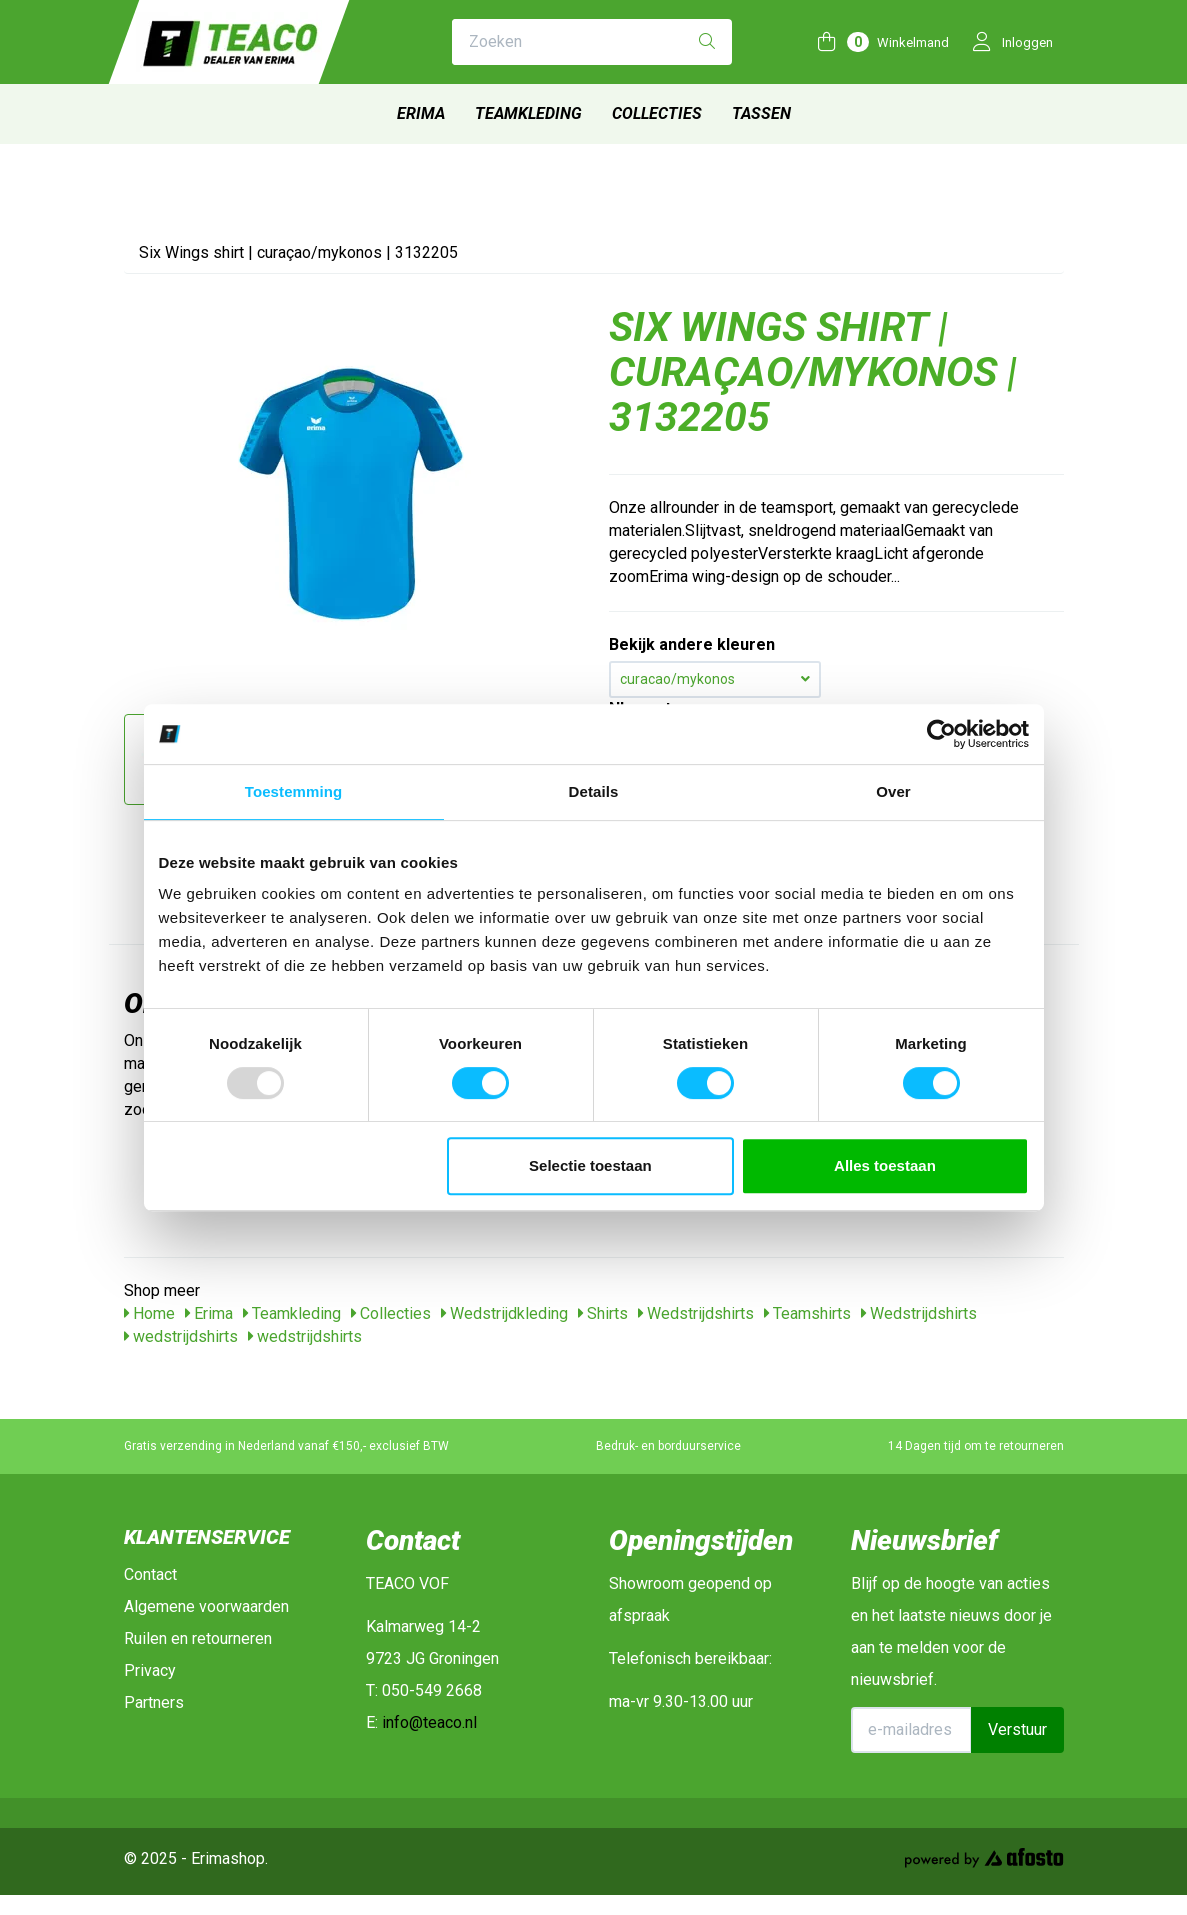 The image size is (1187, 1915). Describe the element at coordinates (206, 1606) in the screenshot. I see `Algemene voorwaarden` at that location.